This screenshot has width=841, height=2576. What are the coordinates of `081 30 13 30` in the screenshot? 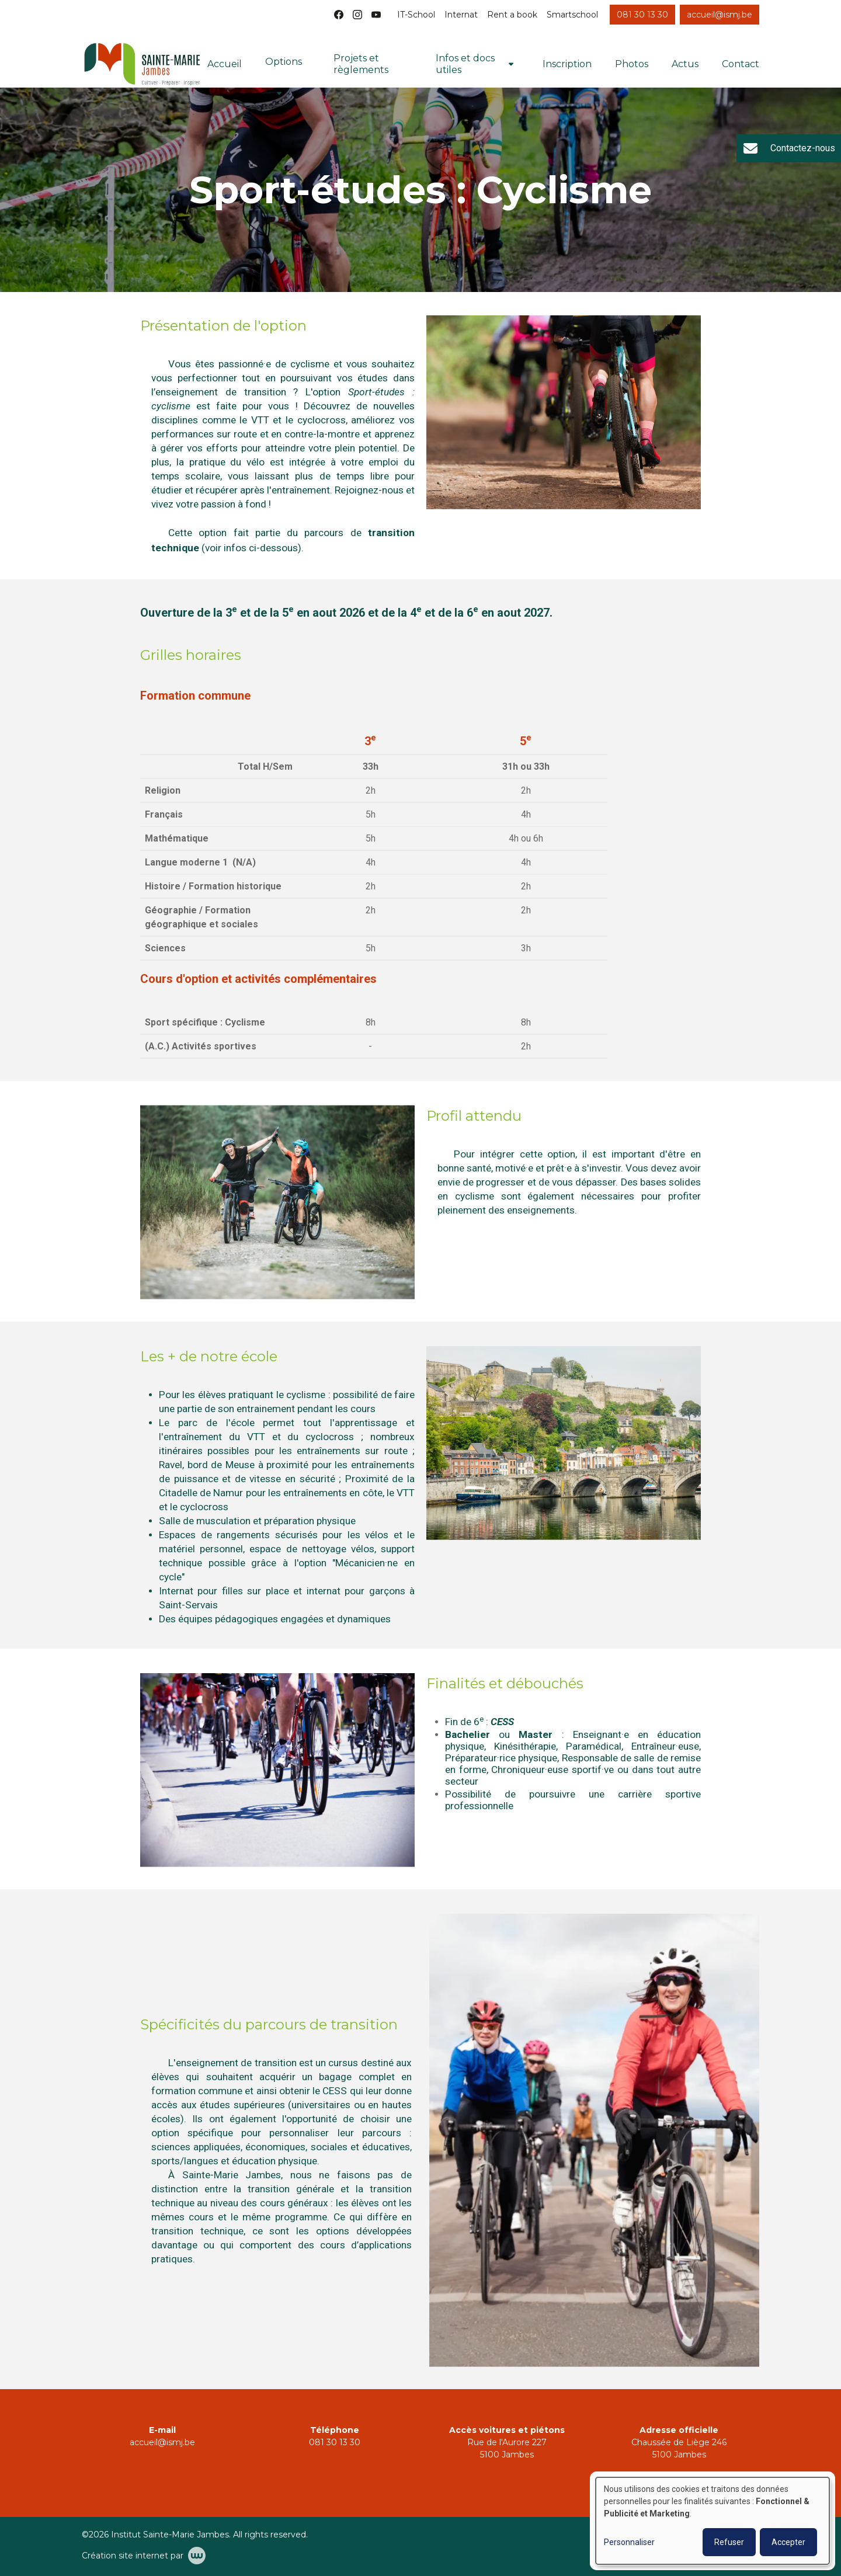 It's located at (334, 2442).